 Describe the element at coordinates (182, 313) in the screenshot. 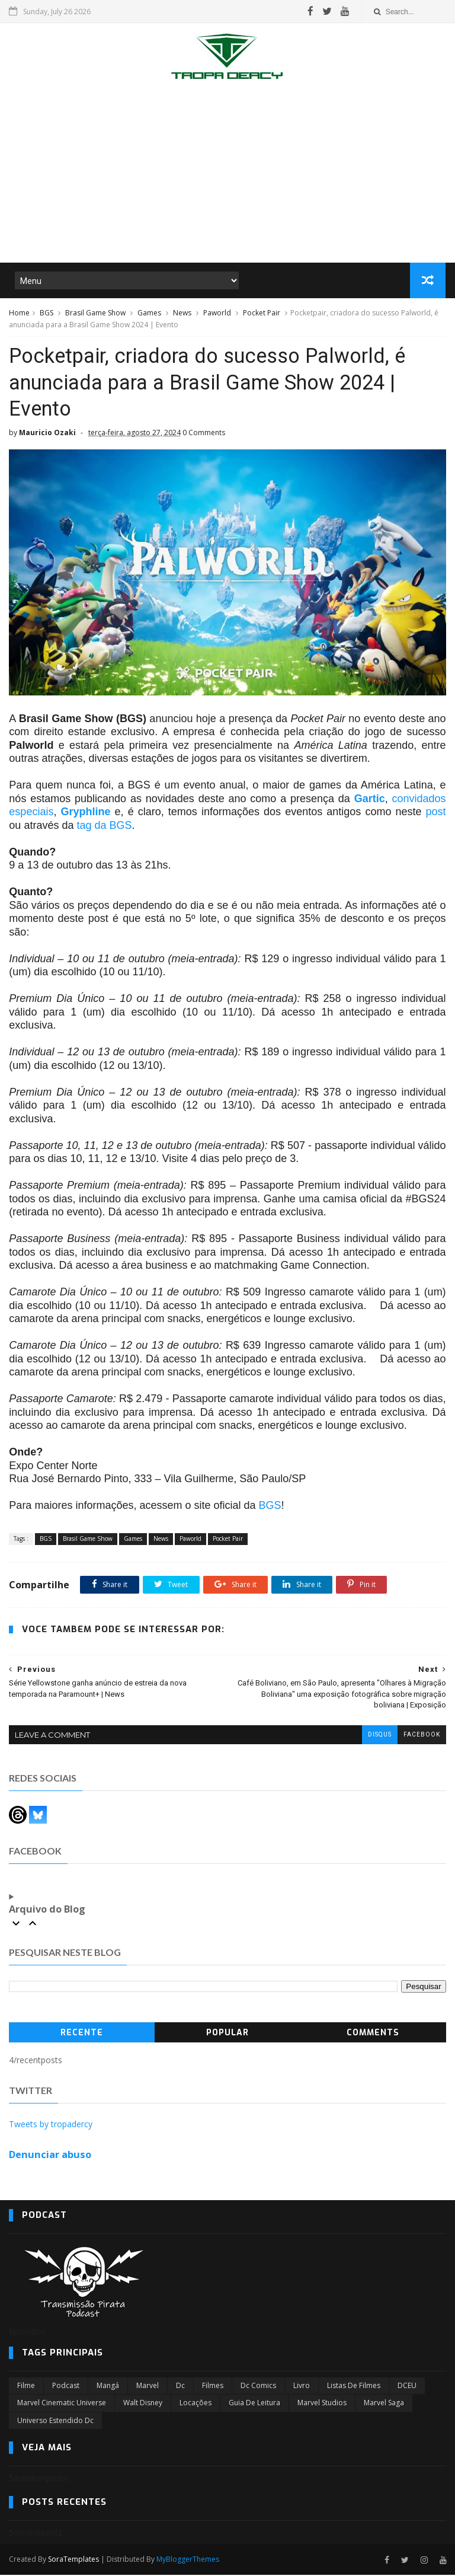

I see `News` at that location.